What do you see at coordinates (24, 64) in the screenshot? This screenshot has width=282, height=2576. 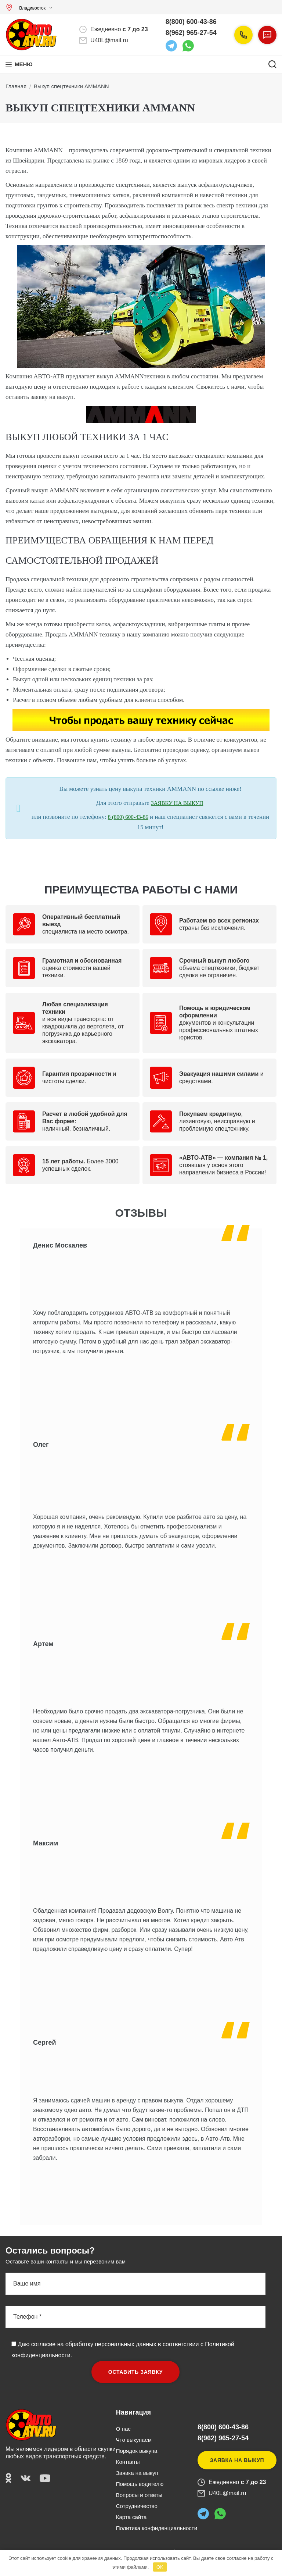 I see `Меню` at bounding box center [24, 64].